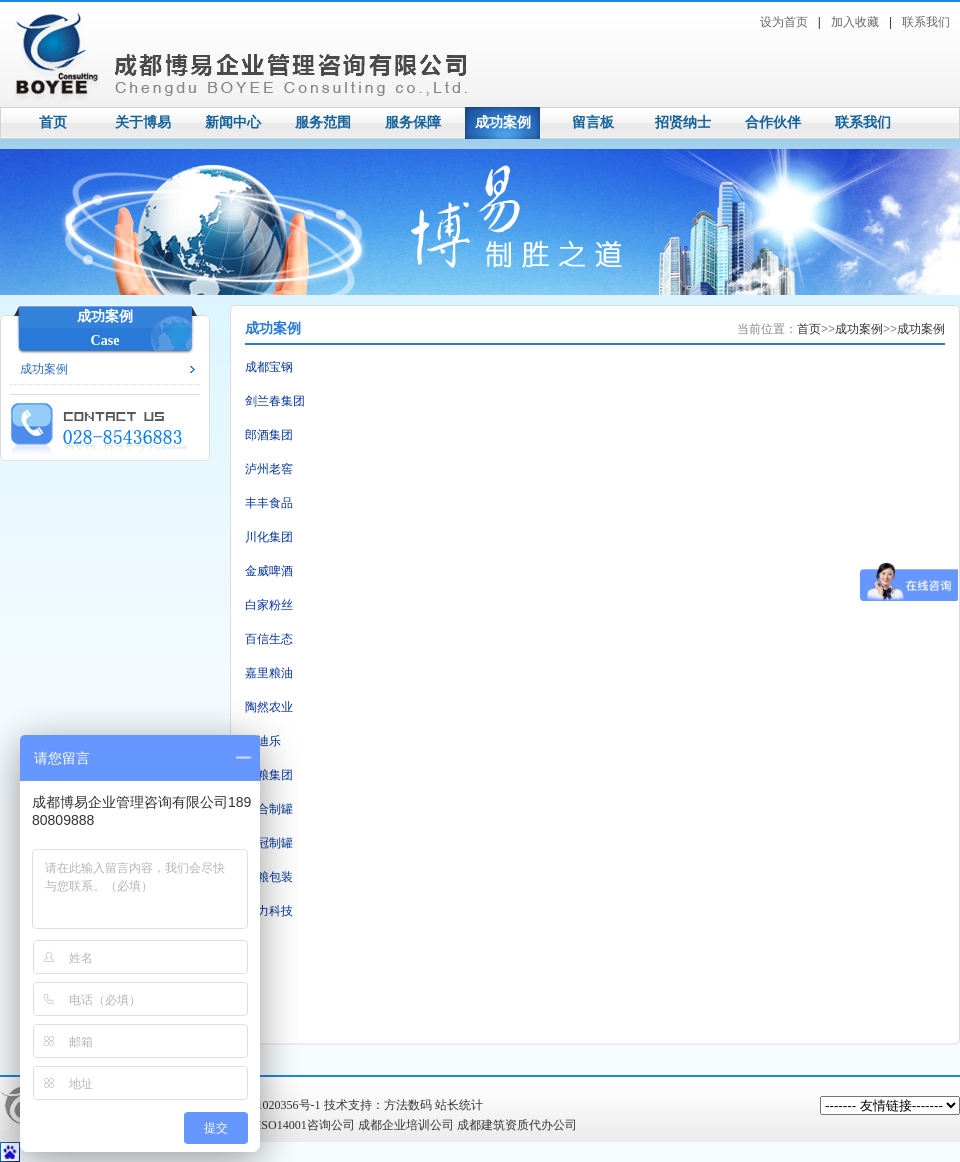 The width and height of the screenshot is (960, 1162). I want to click on 成都ISO14001咨询公司, so click(293, 1125).